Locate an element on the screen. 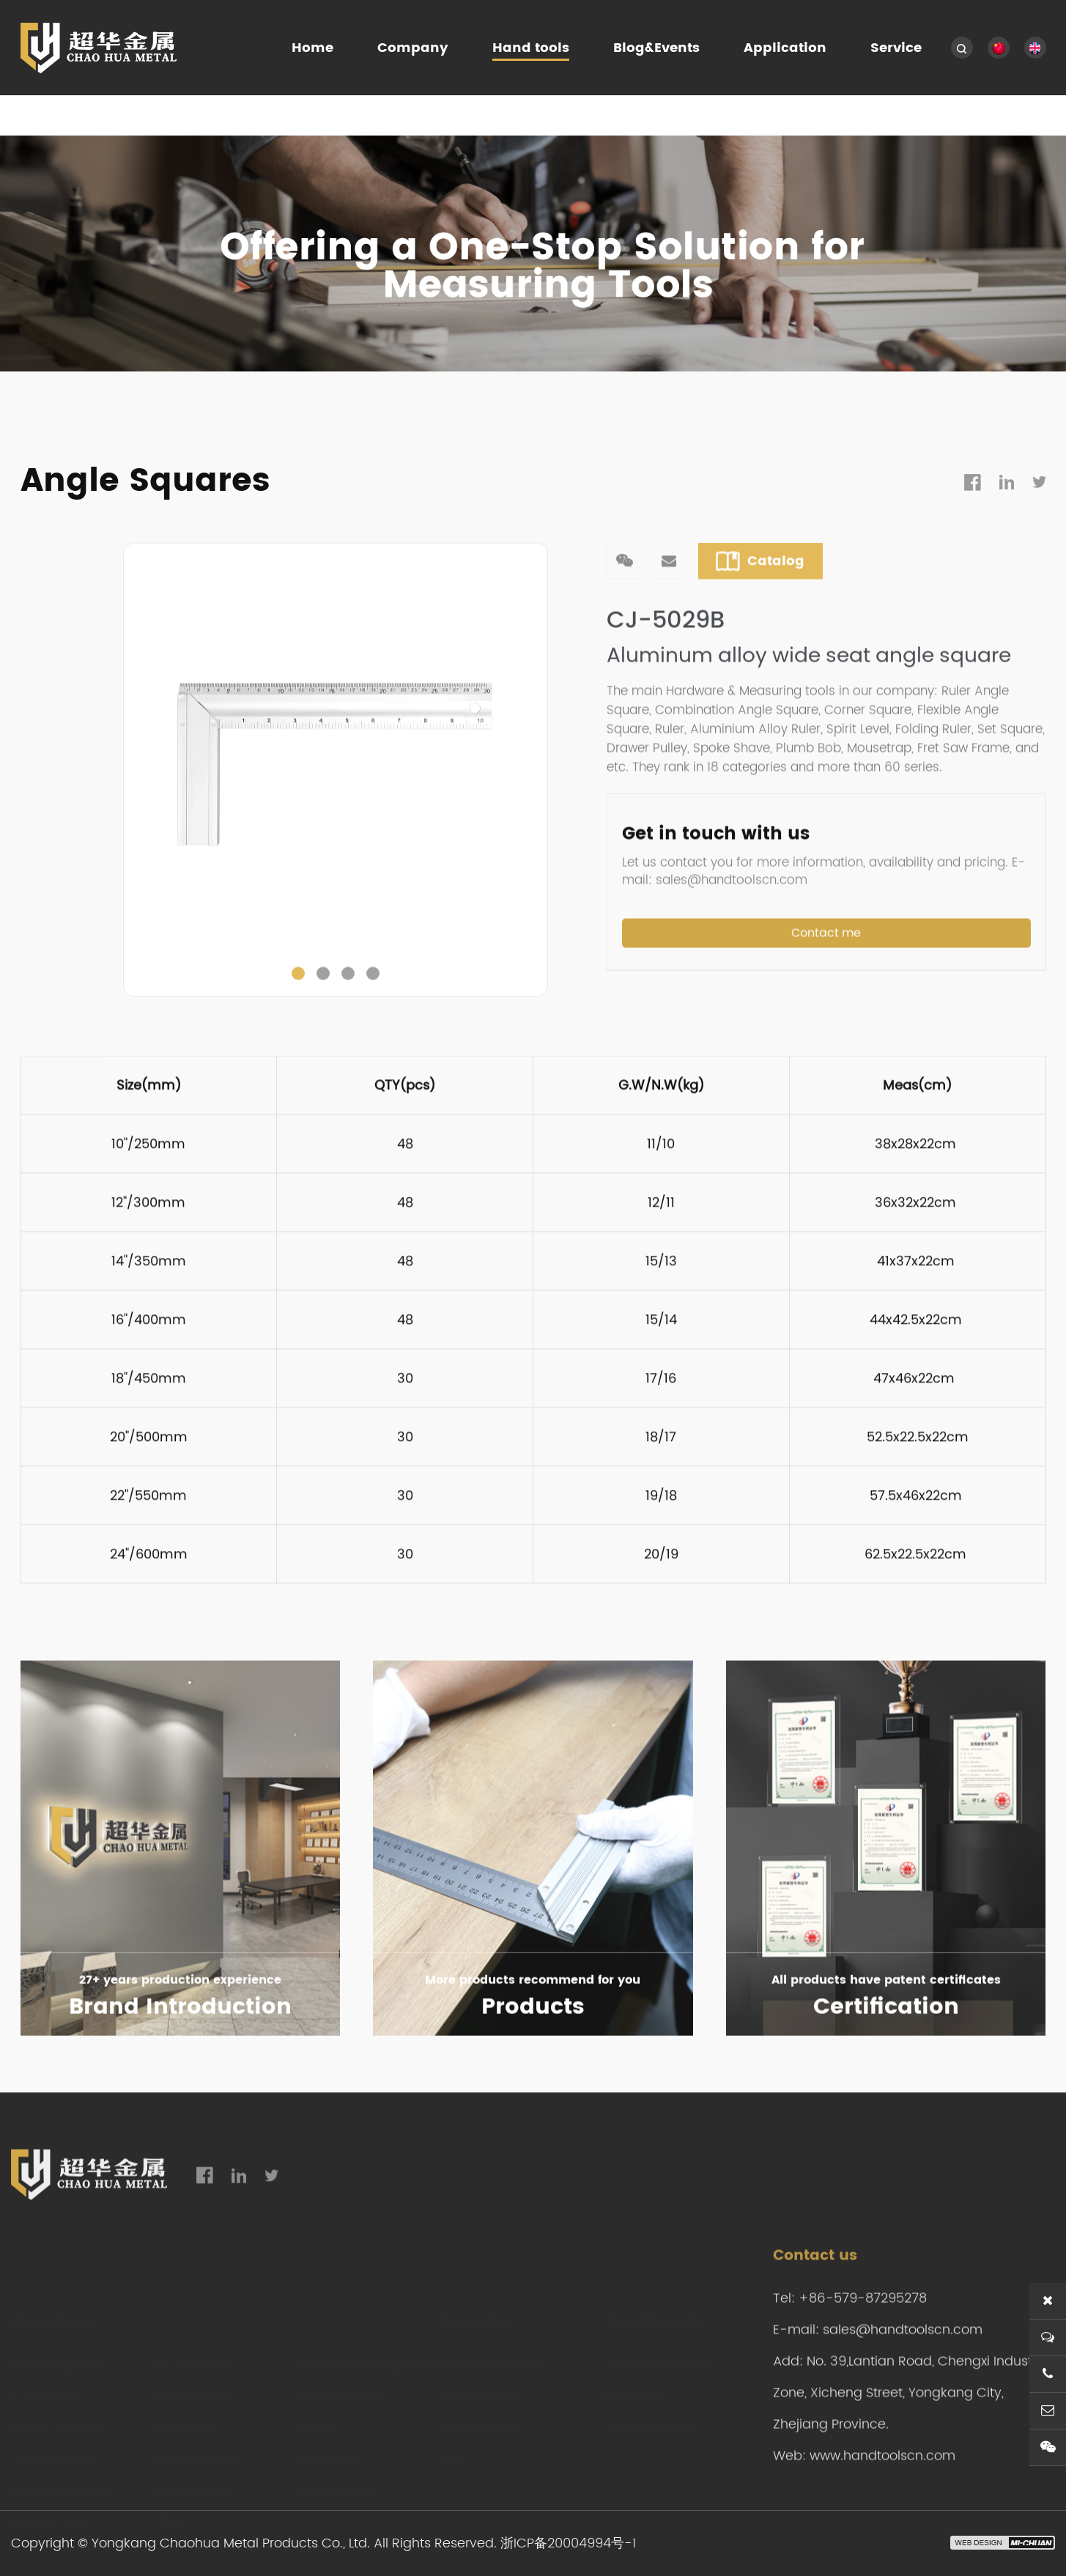  Company is located at coordinates (412, 48).